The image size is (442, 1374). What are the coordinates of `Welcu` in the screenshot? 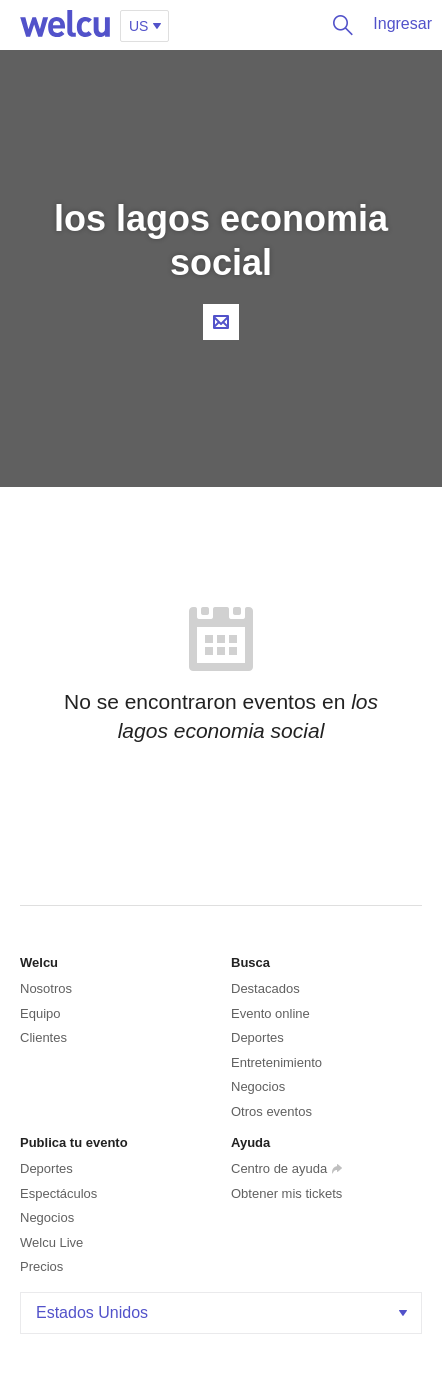 It's located at (65, 25).